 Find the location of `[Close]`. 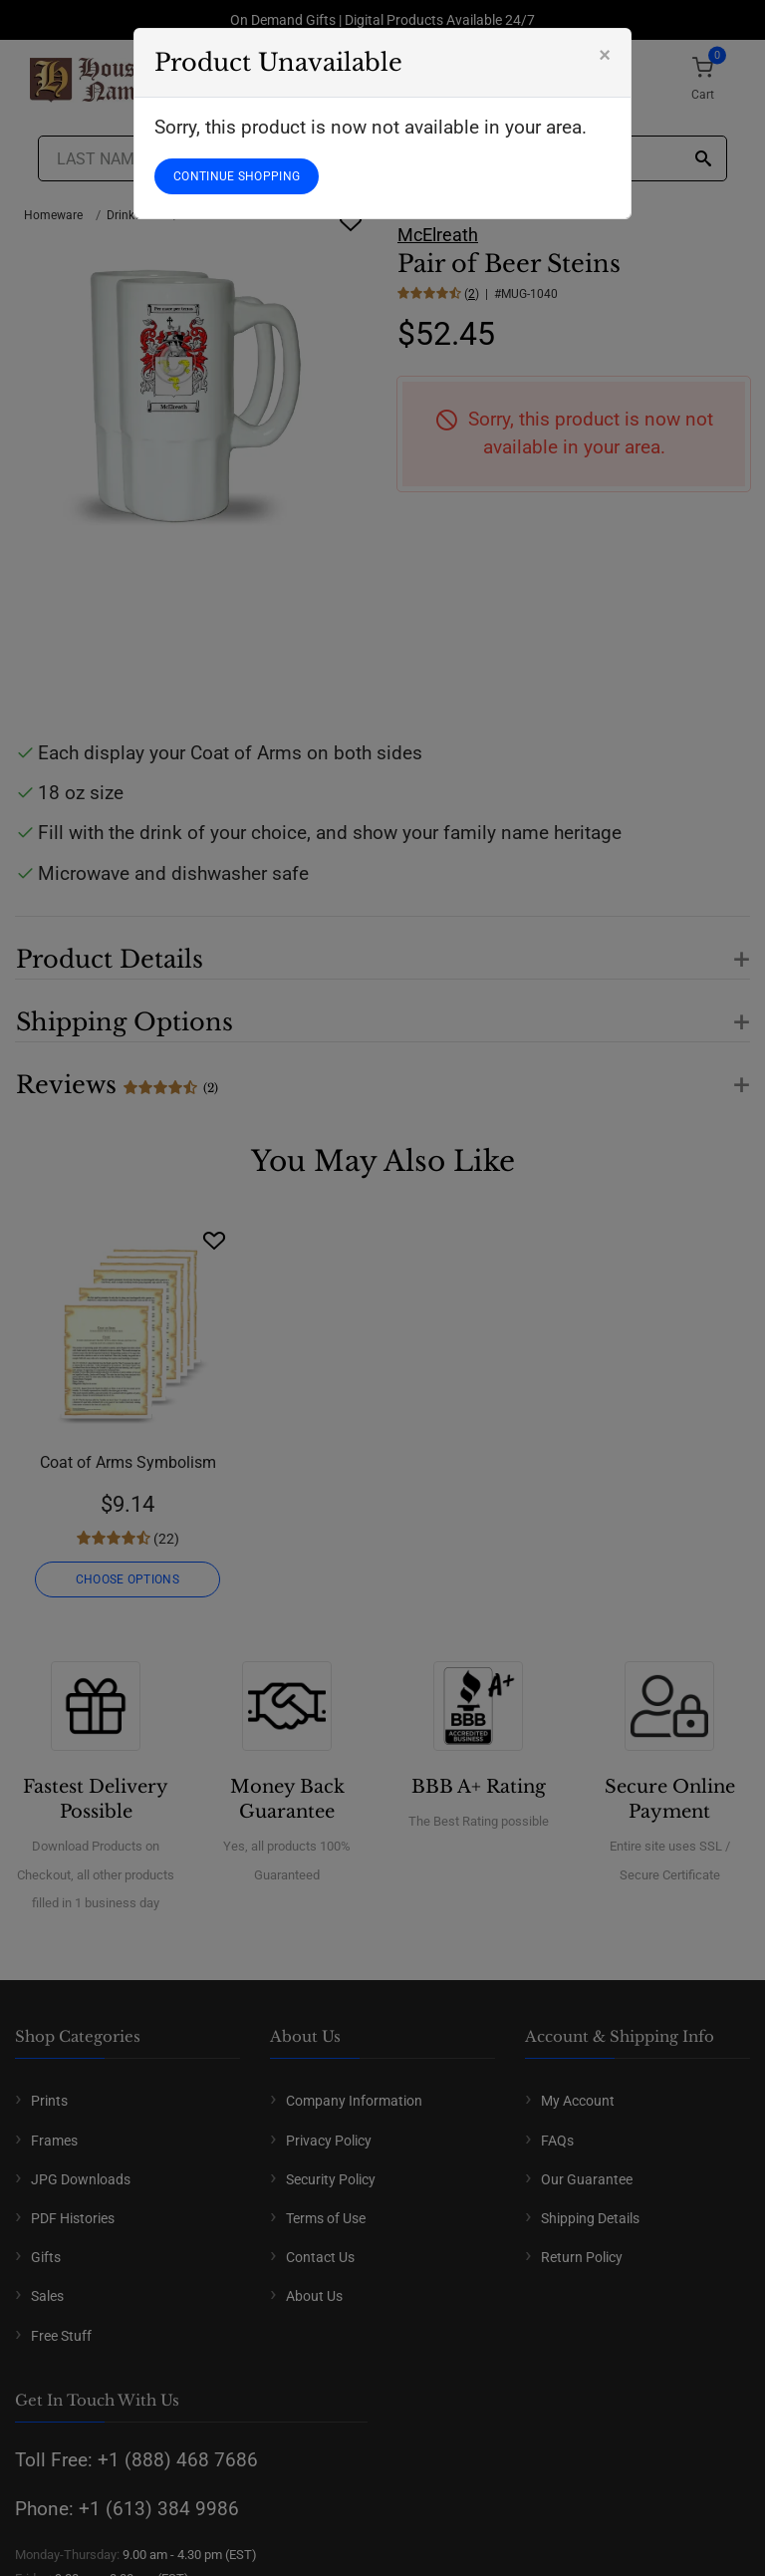

[Close] is located at coordinates (605, 55).